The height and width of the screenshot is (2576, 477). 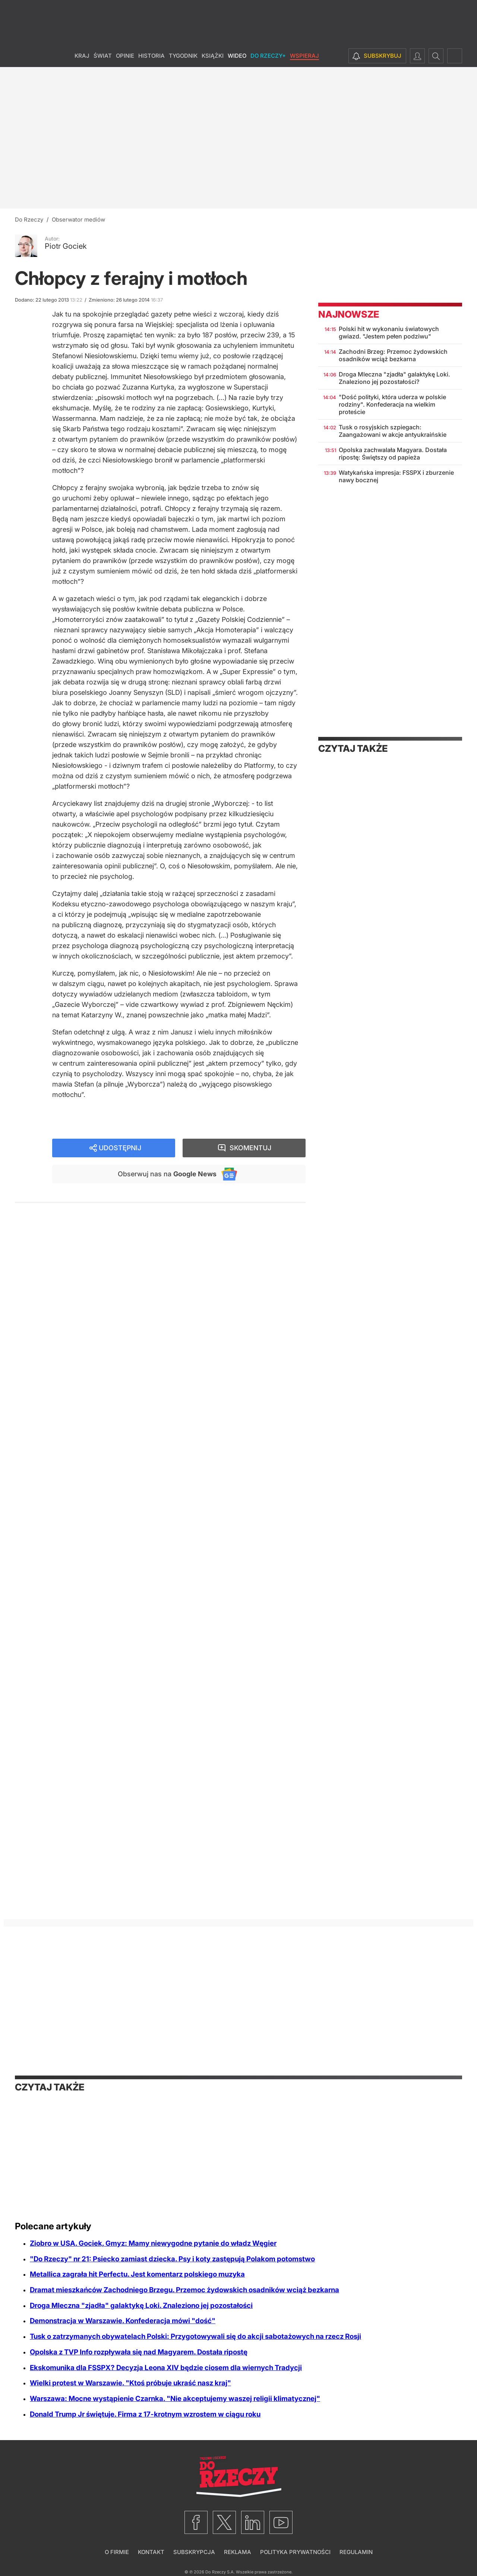 I want to click on Subskrypcja, so click(x=194, y=2552).